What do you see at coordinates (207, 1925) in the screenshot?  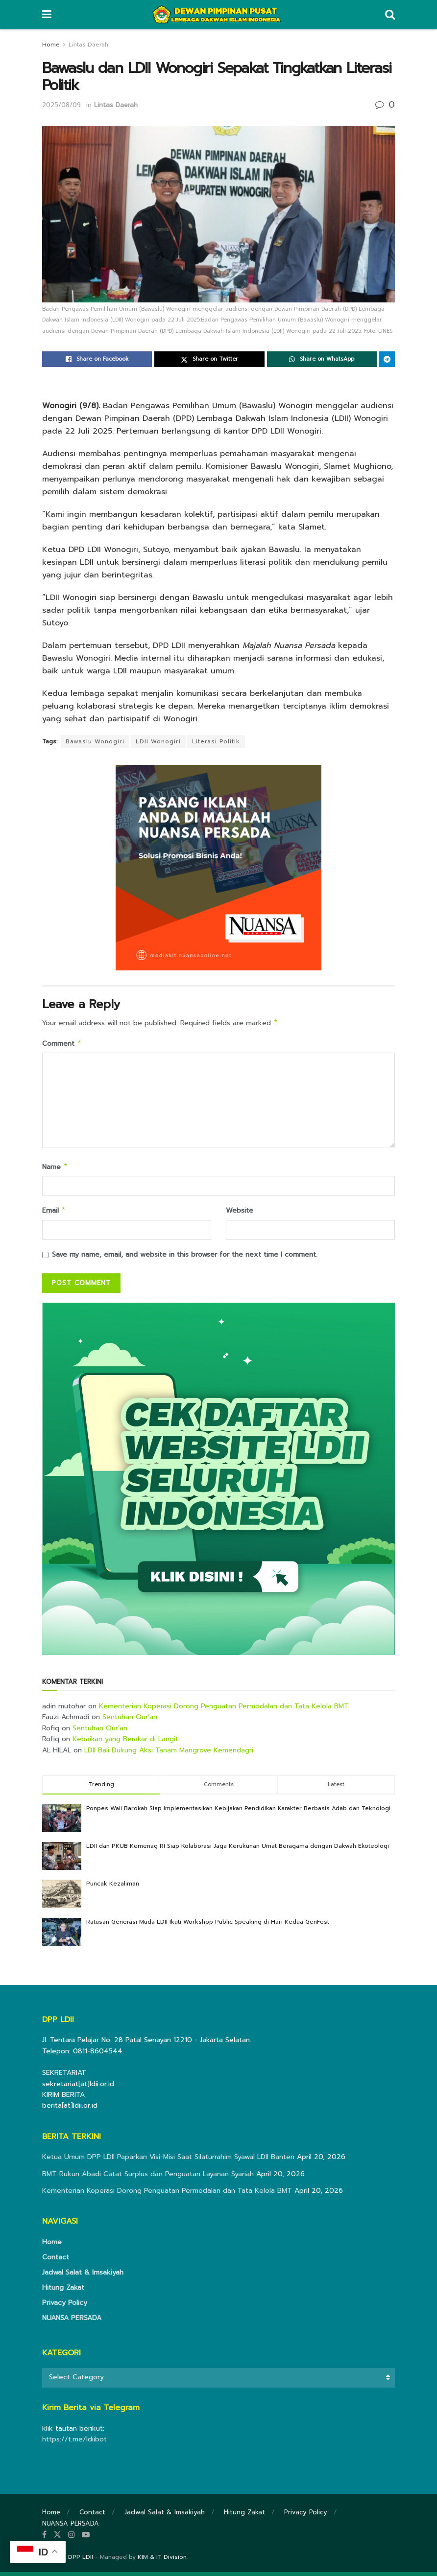 I see `Ratusan Generasi Muda LDII Ikuti Workshop Public Speaking di Hari Kedua GenFest` at bounding box center [207, 1925].